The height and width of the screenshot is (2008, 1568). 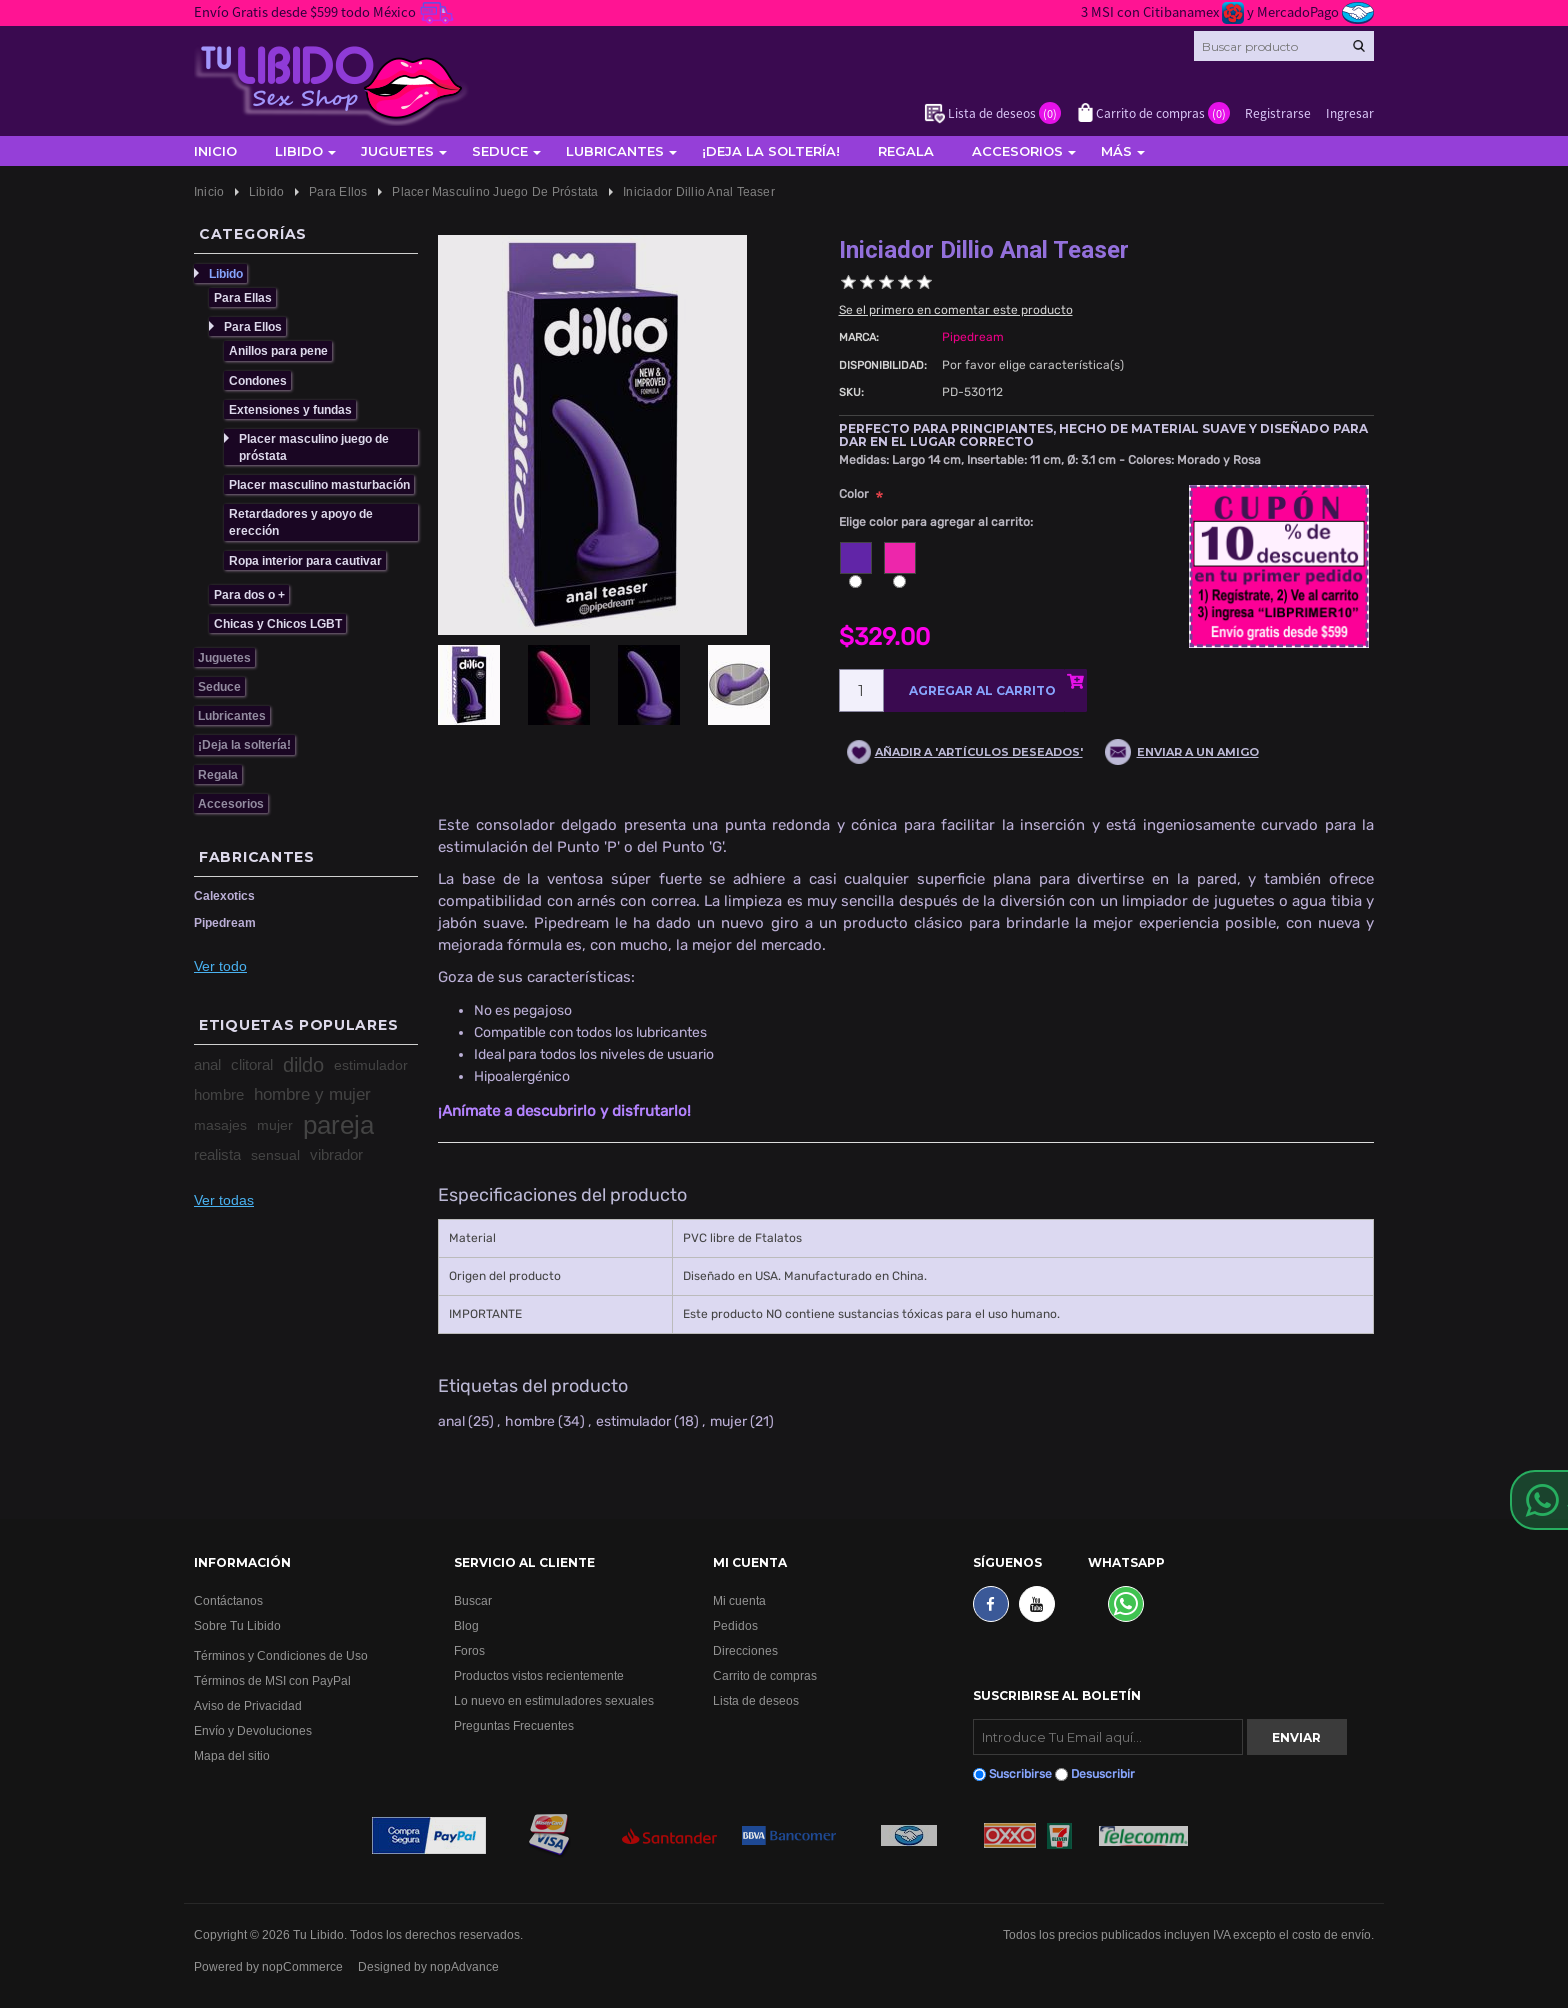 What do you see at coordinates (1278, 112) in the screenshot?
I see `Registrarse` at bounding box center [1278, 112].